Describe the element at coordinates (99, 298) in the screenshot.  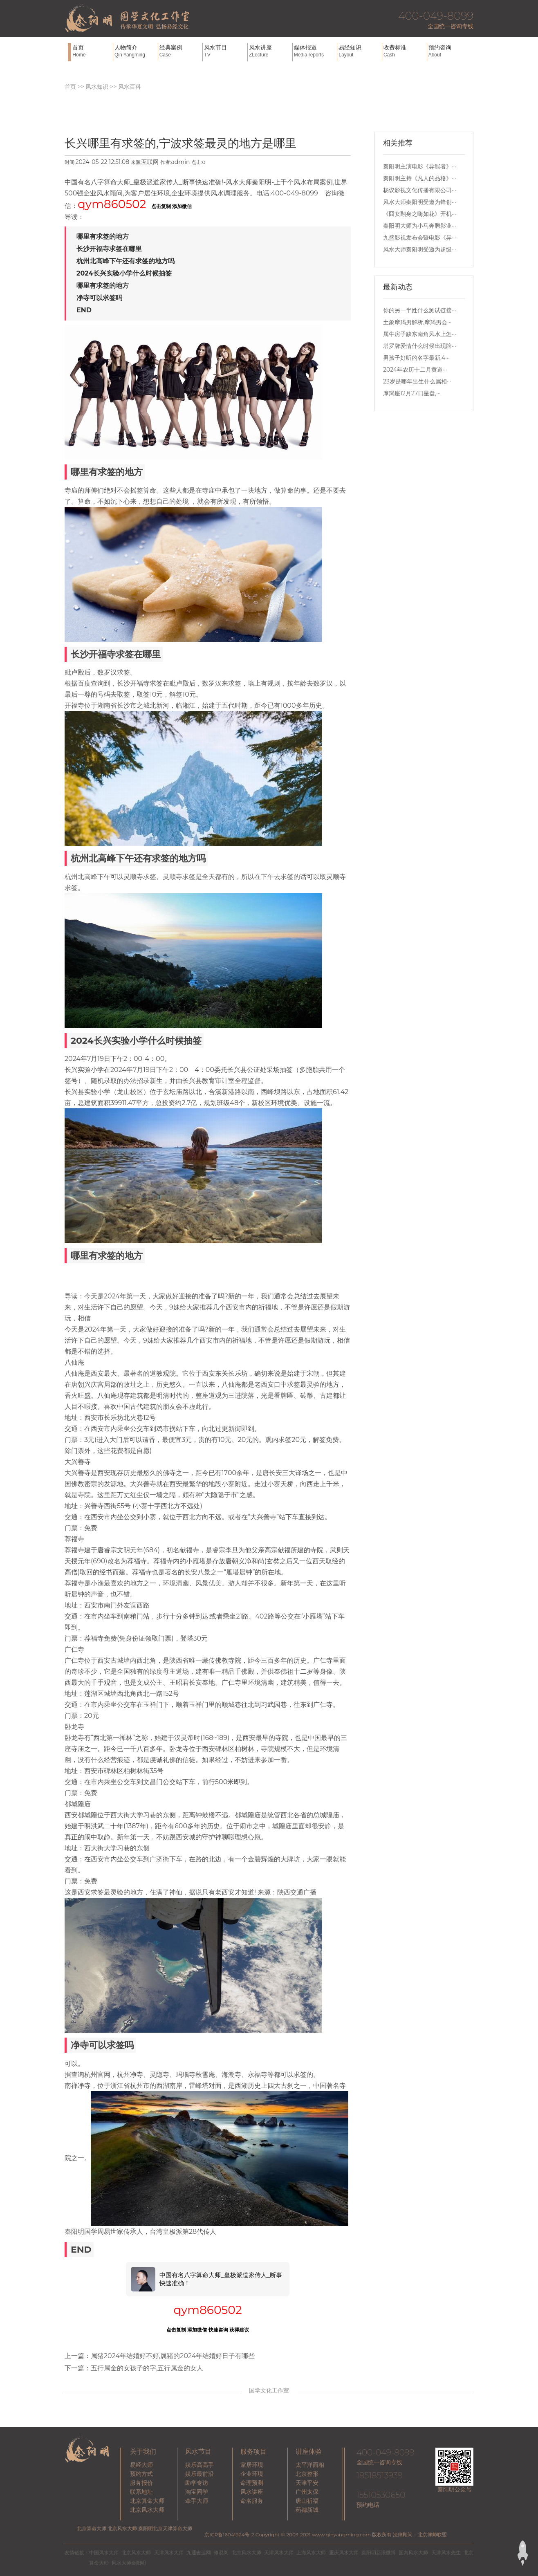
I see `净寺可以求签吗` at that location.